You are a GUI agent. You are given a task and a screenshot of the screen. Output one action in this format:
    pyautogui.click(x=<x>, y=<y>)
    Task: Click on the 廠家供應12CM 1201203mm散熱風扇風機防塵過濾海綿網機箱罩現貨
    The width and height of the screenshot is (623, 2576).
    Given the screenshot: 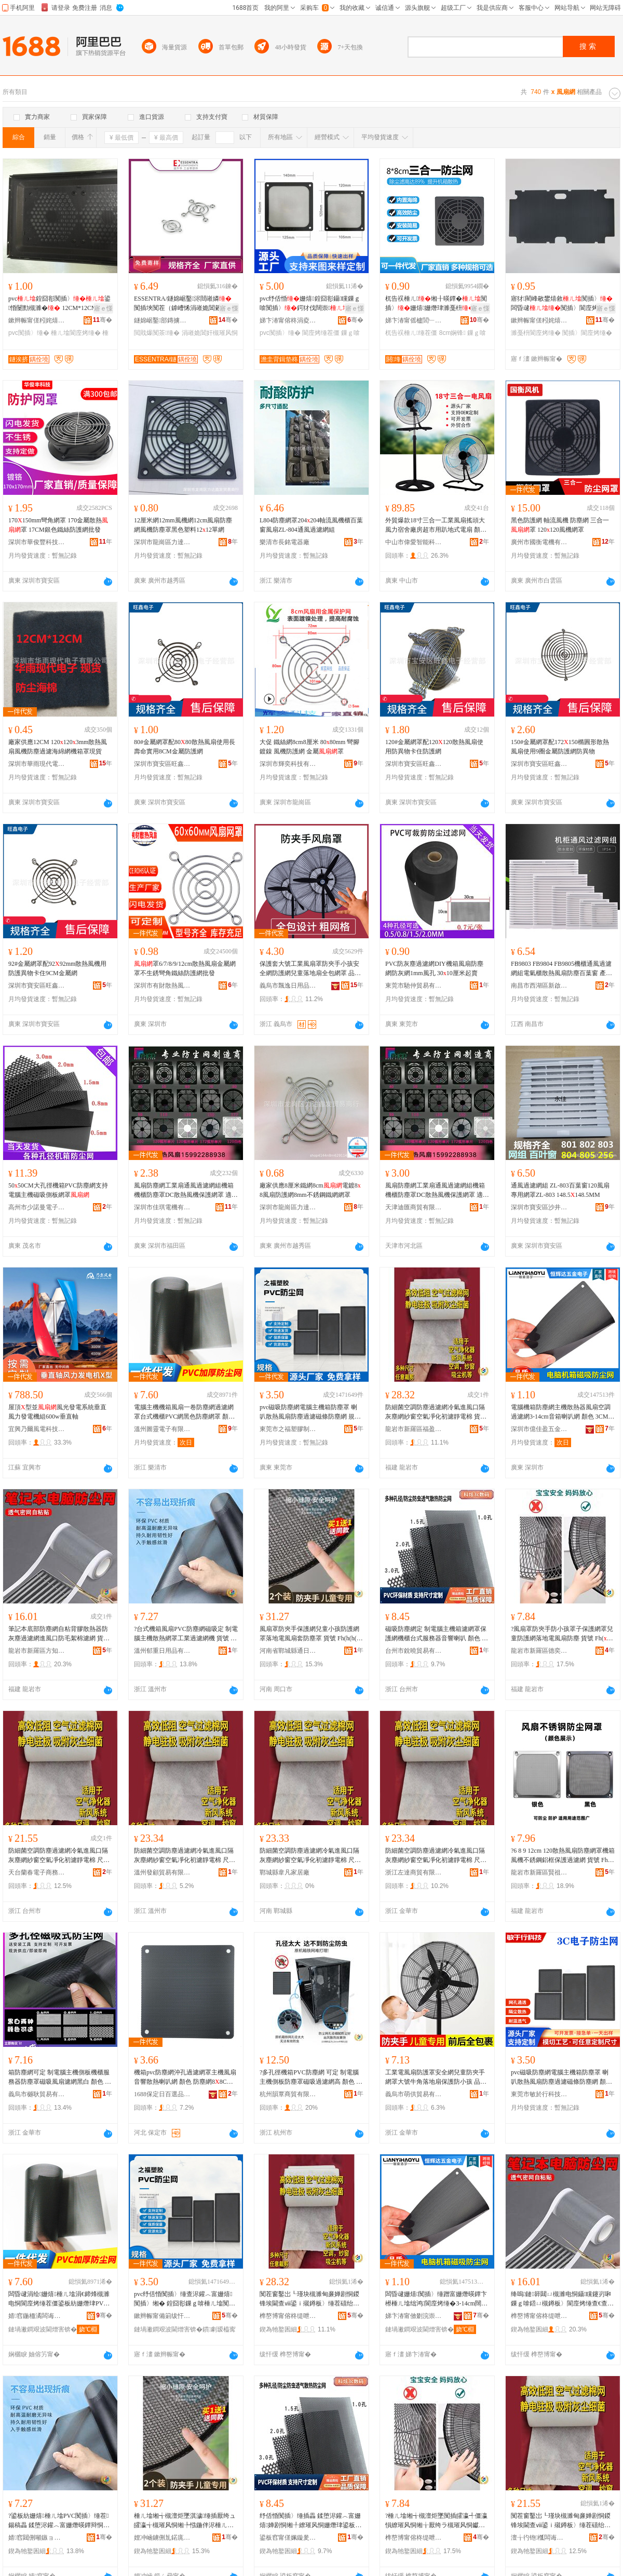 What is the action you would take?
    pyautogui.click(x=57, y=746)
    